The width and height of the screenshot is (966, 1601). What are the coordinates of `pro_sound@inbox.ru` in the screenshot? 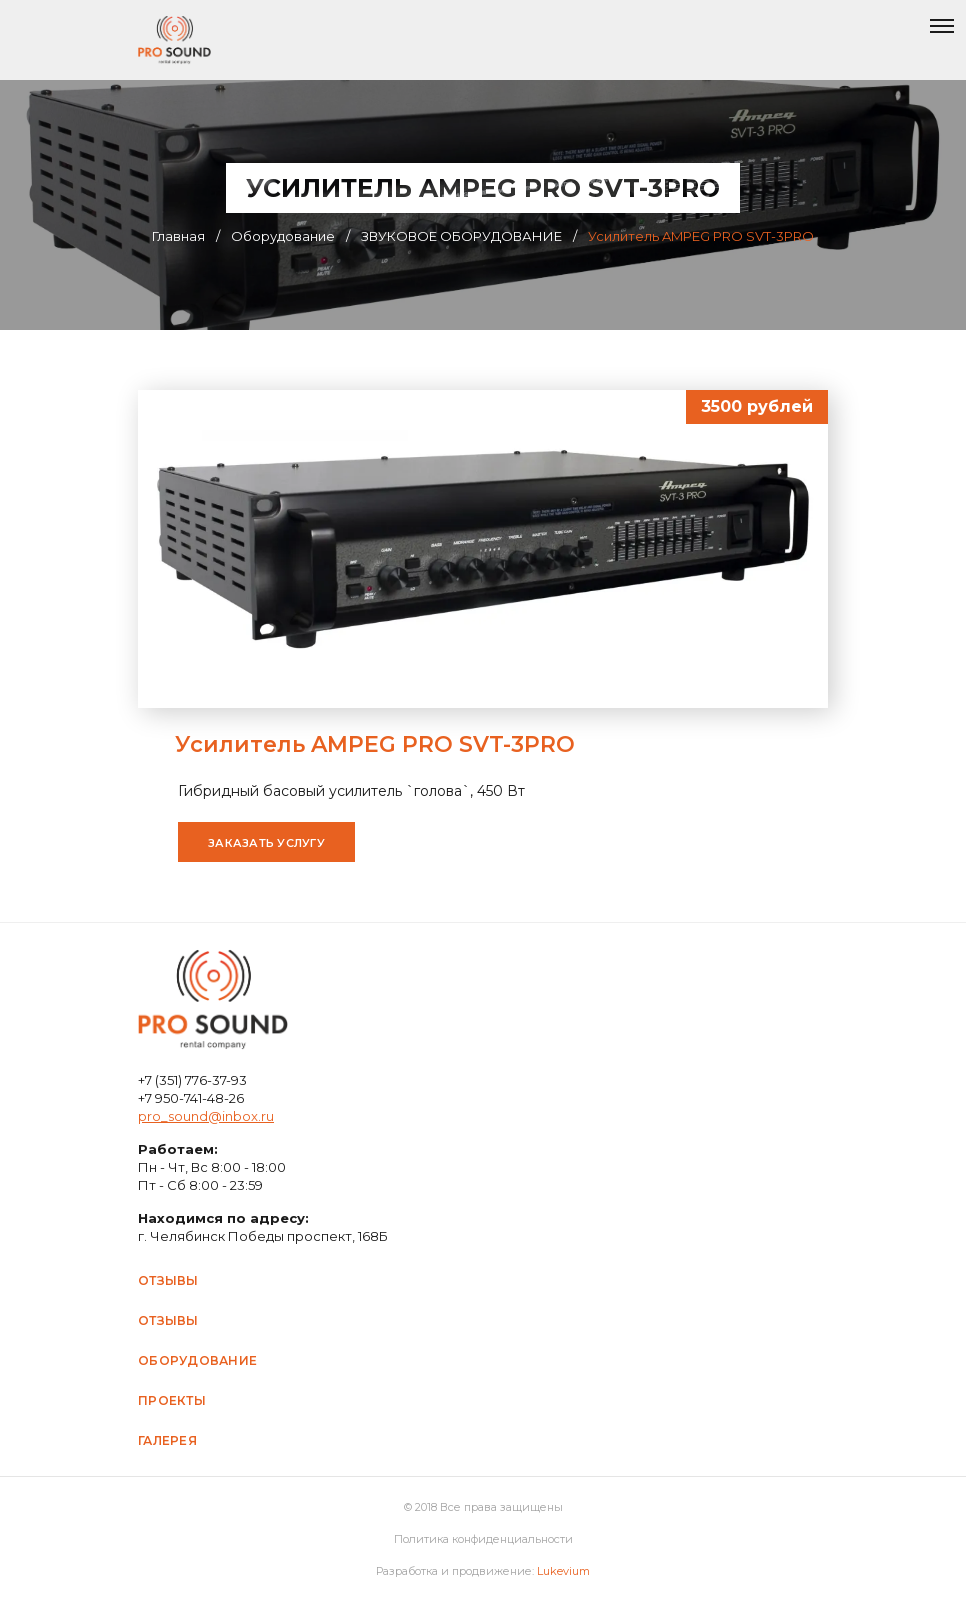 It's located at (206, 1116).